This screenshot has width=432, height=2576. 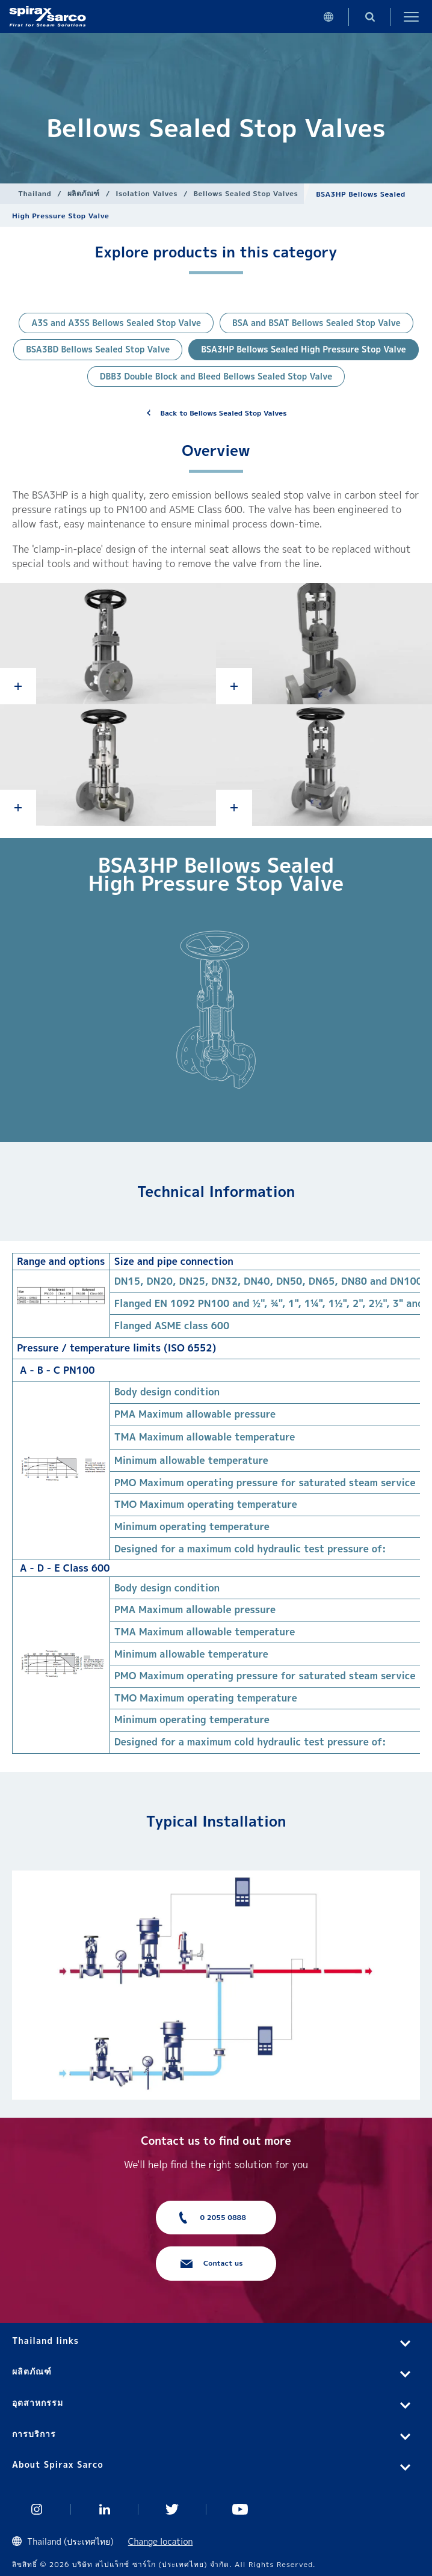 What do you see at coordinates (240, 2509) in the screenshot?
I see `You Tube` at bounding box center [240, 2509].